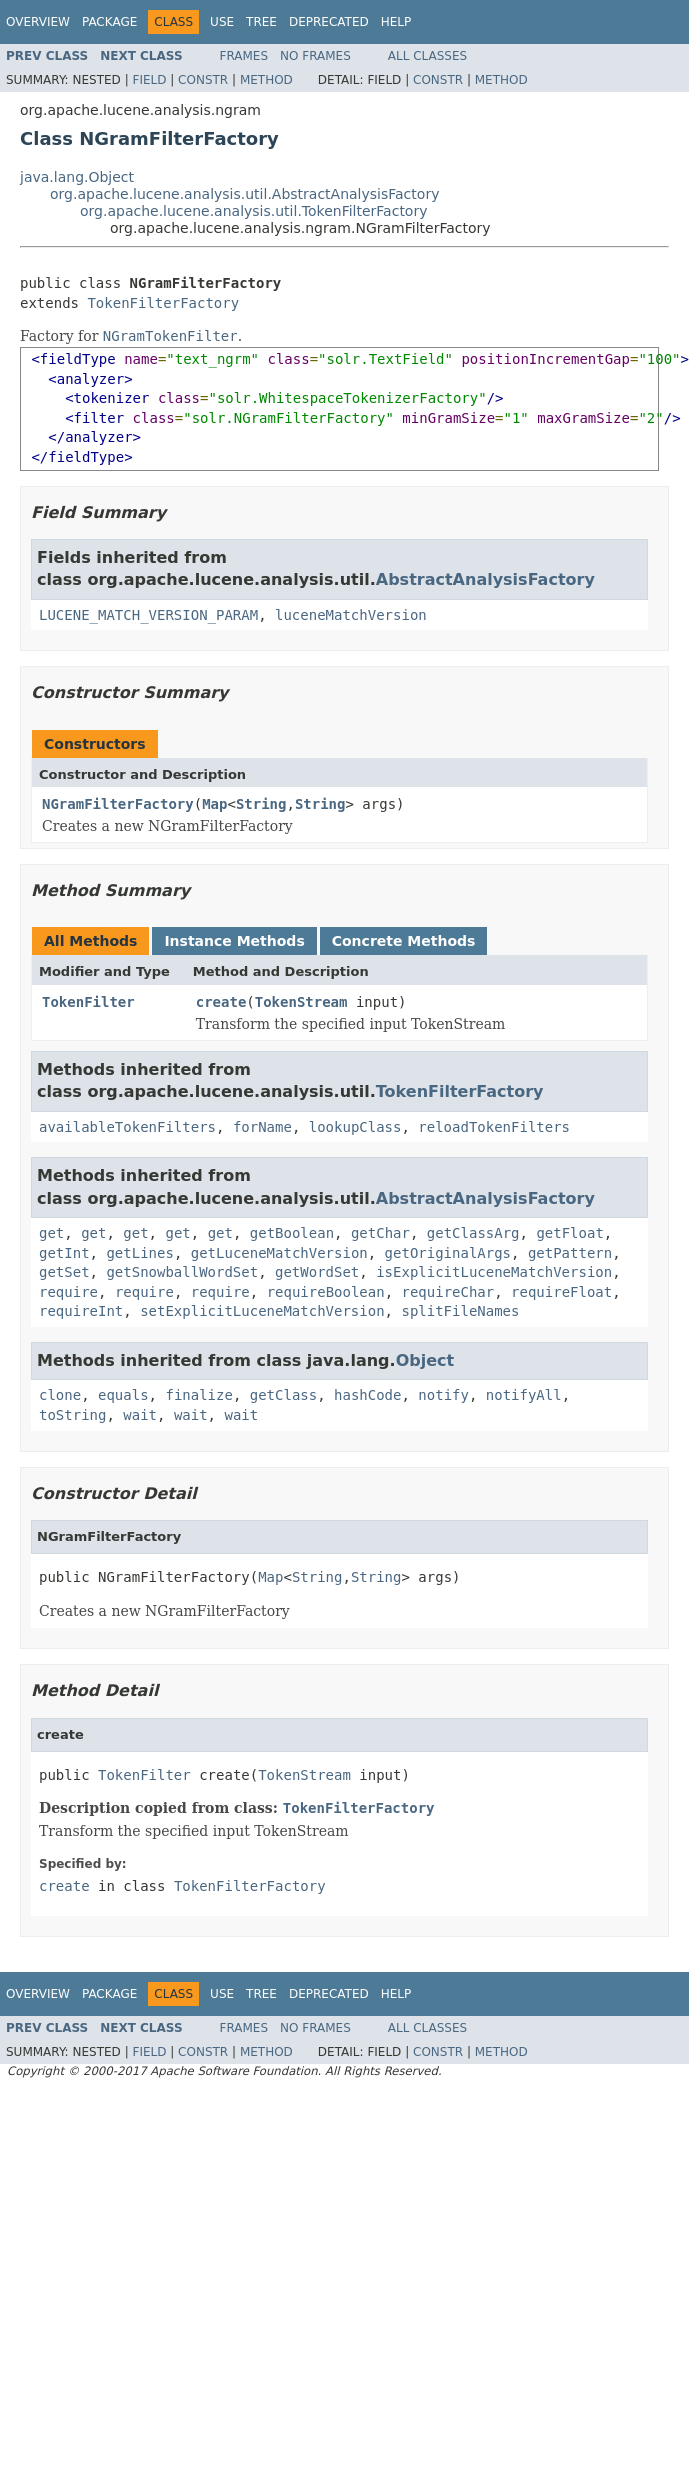  I want to click on Concrete Methods, so click(404, 941).